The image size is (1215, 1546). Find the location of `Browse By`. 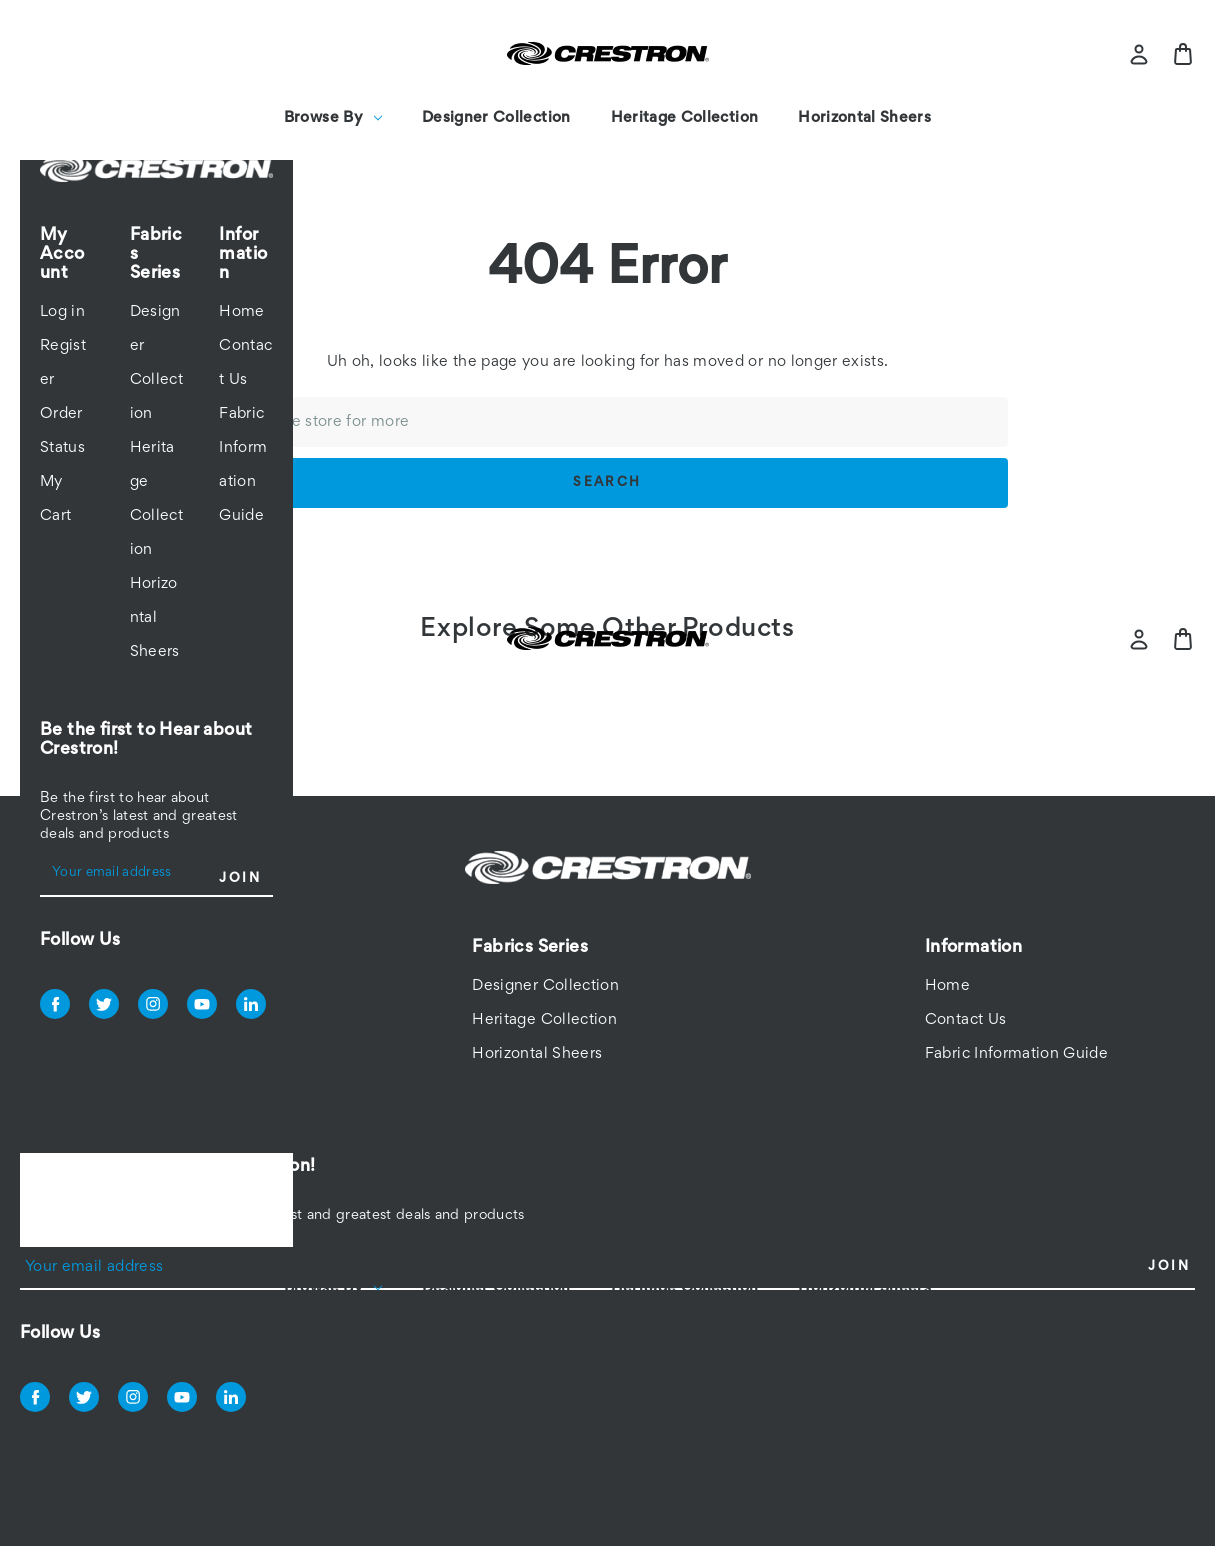

Browse By is located at coordinates (333, 118).